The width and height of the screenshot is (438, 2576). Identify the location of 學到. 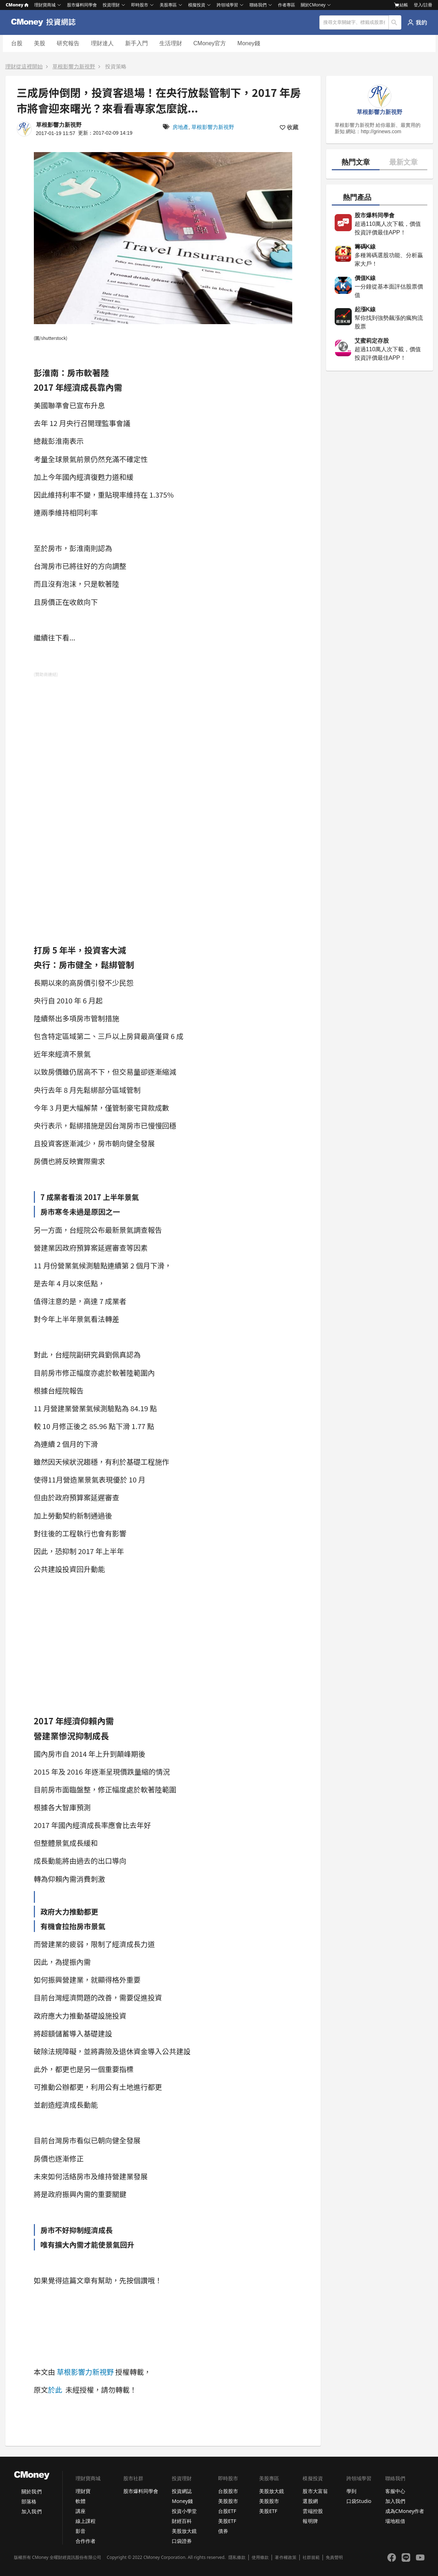
(351, 2491).